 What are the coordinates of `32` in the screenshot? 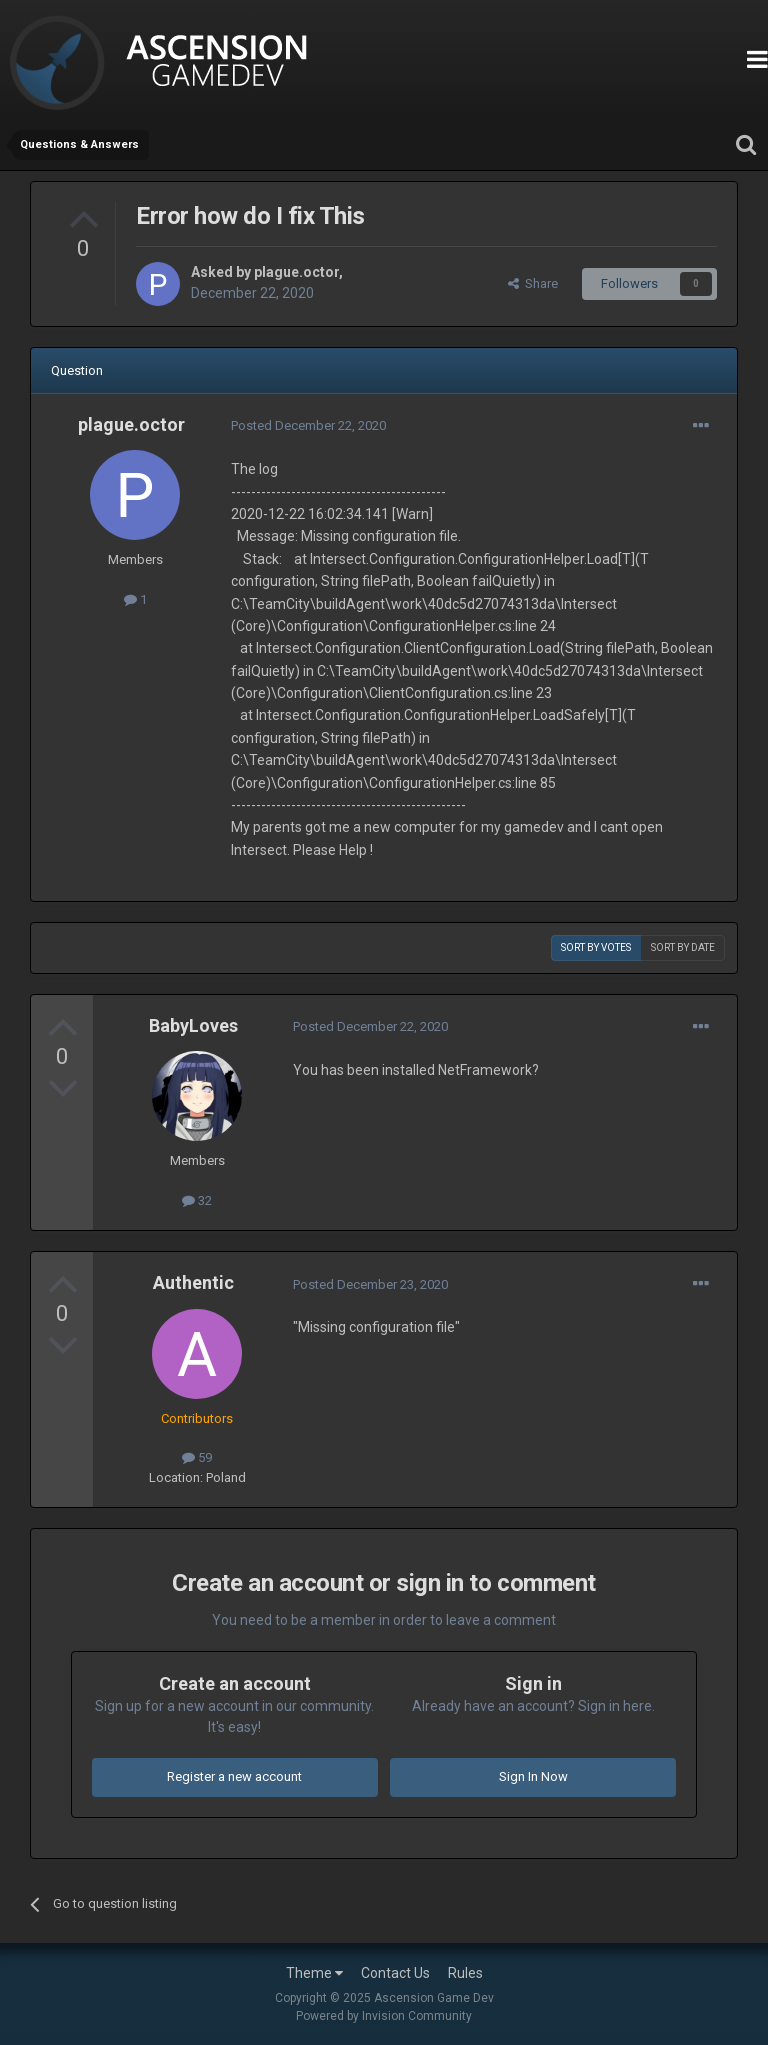 It's located at (197, 1200).